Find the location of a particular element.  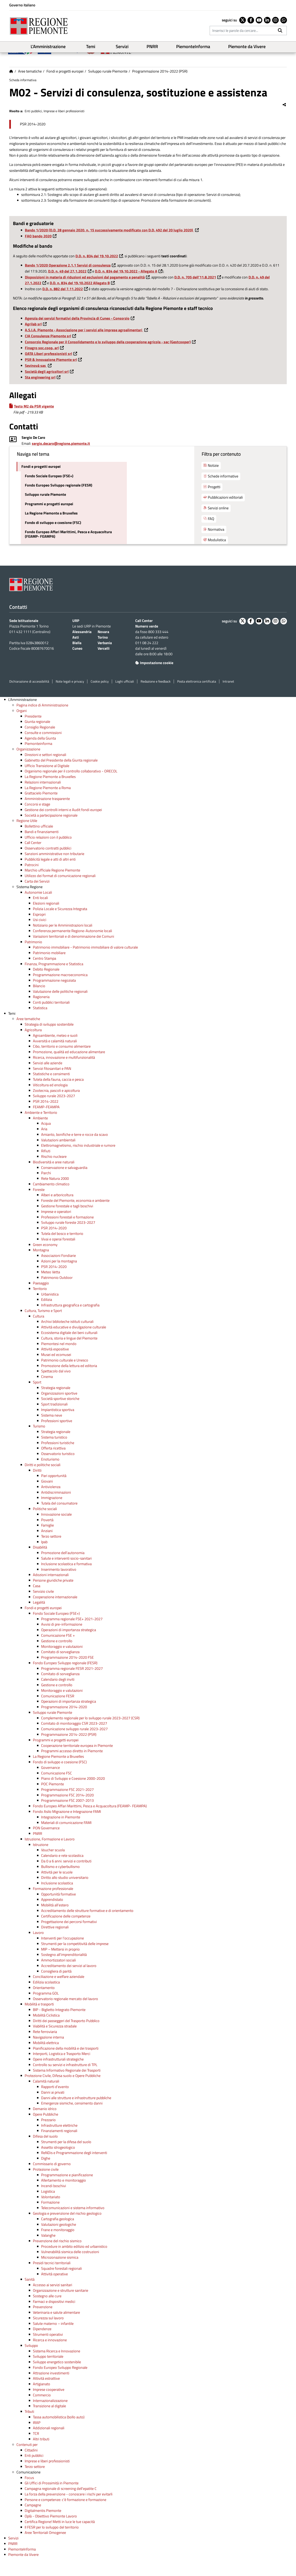

Dichiarazione di accessibilità is located at coordinates (29, 681).